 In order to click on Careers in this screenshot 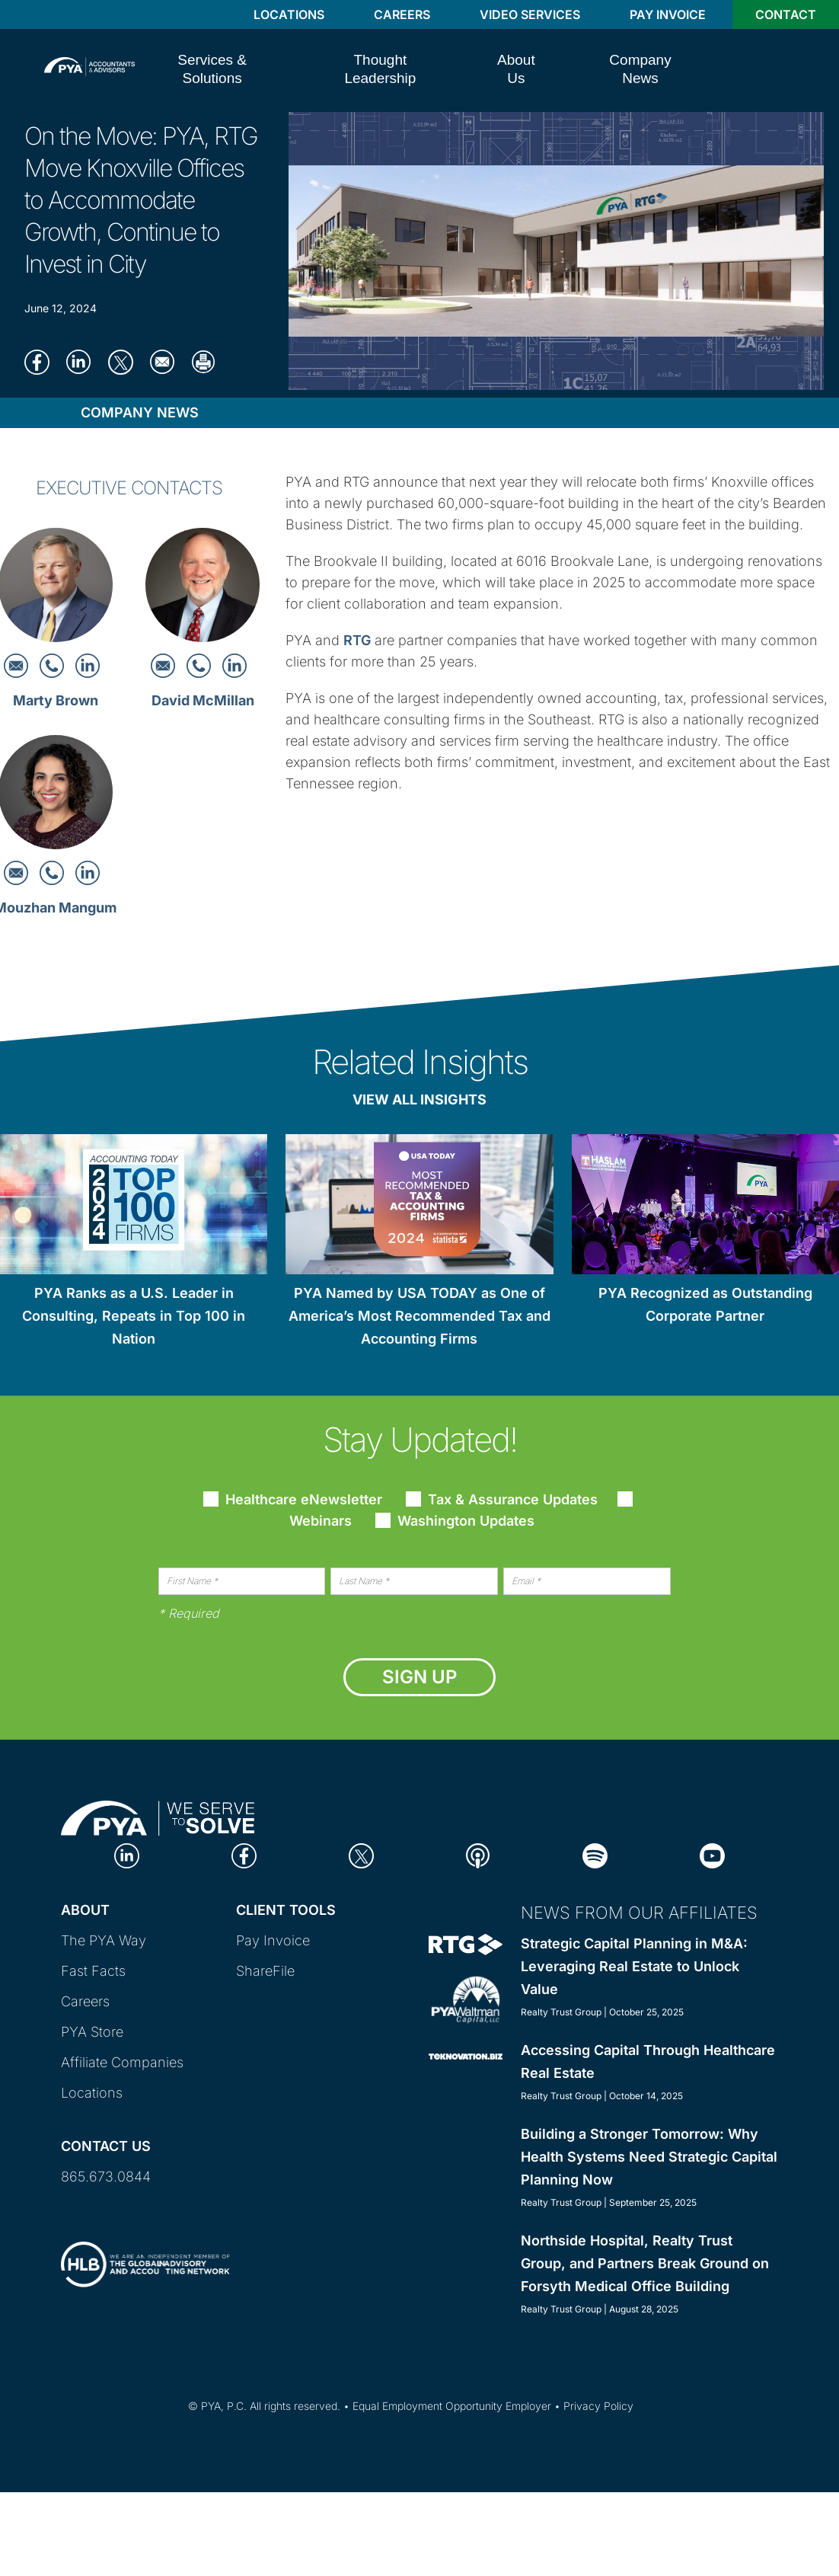, I will do `click(402, 14)`.